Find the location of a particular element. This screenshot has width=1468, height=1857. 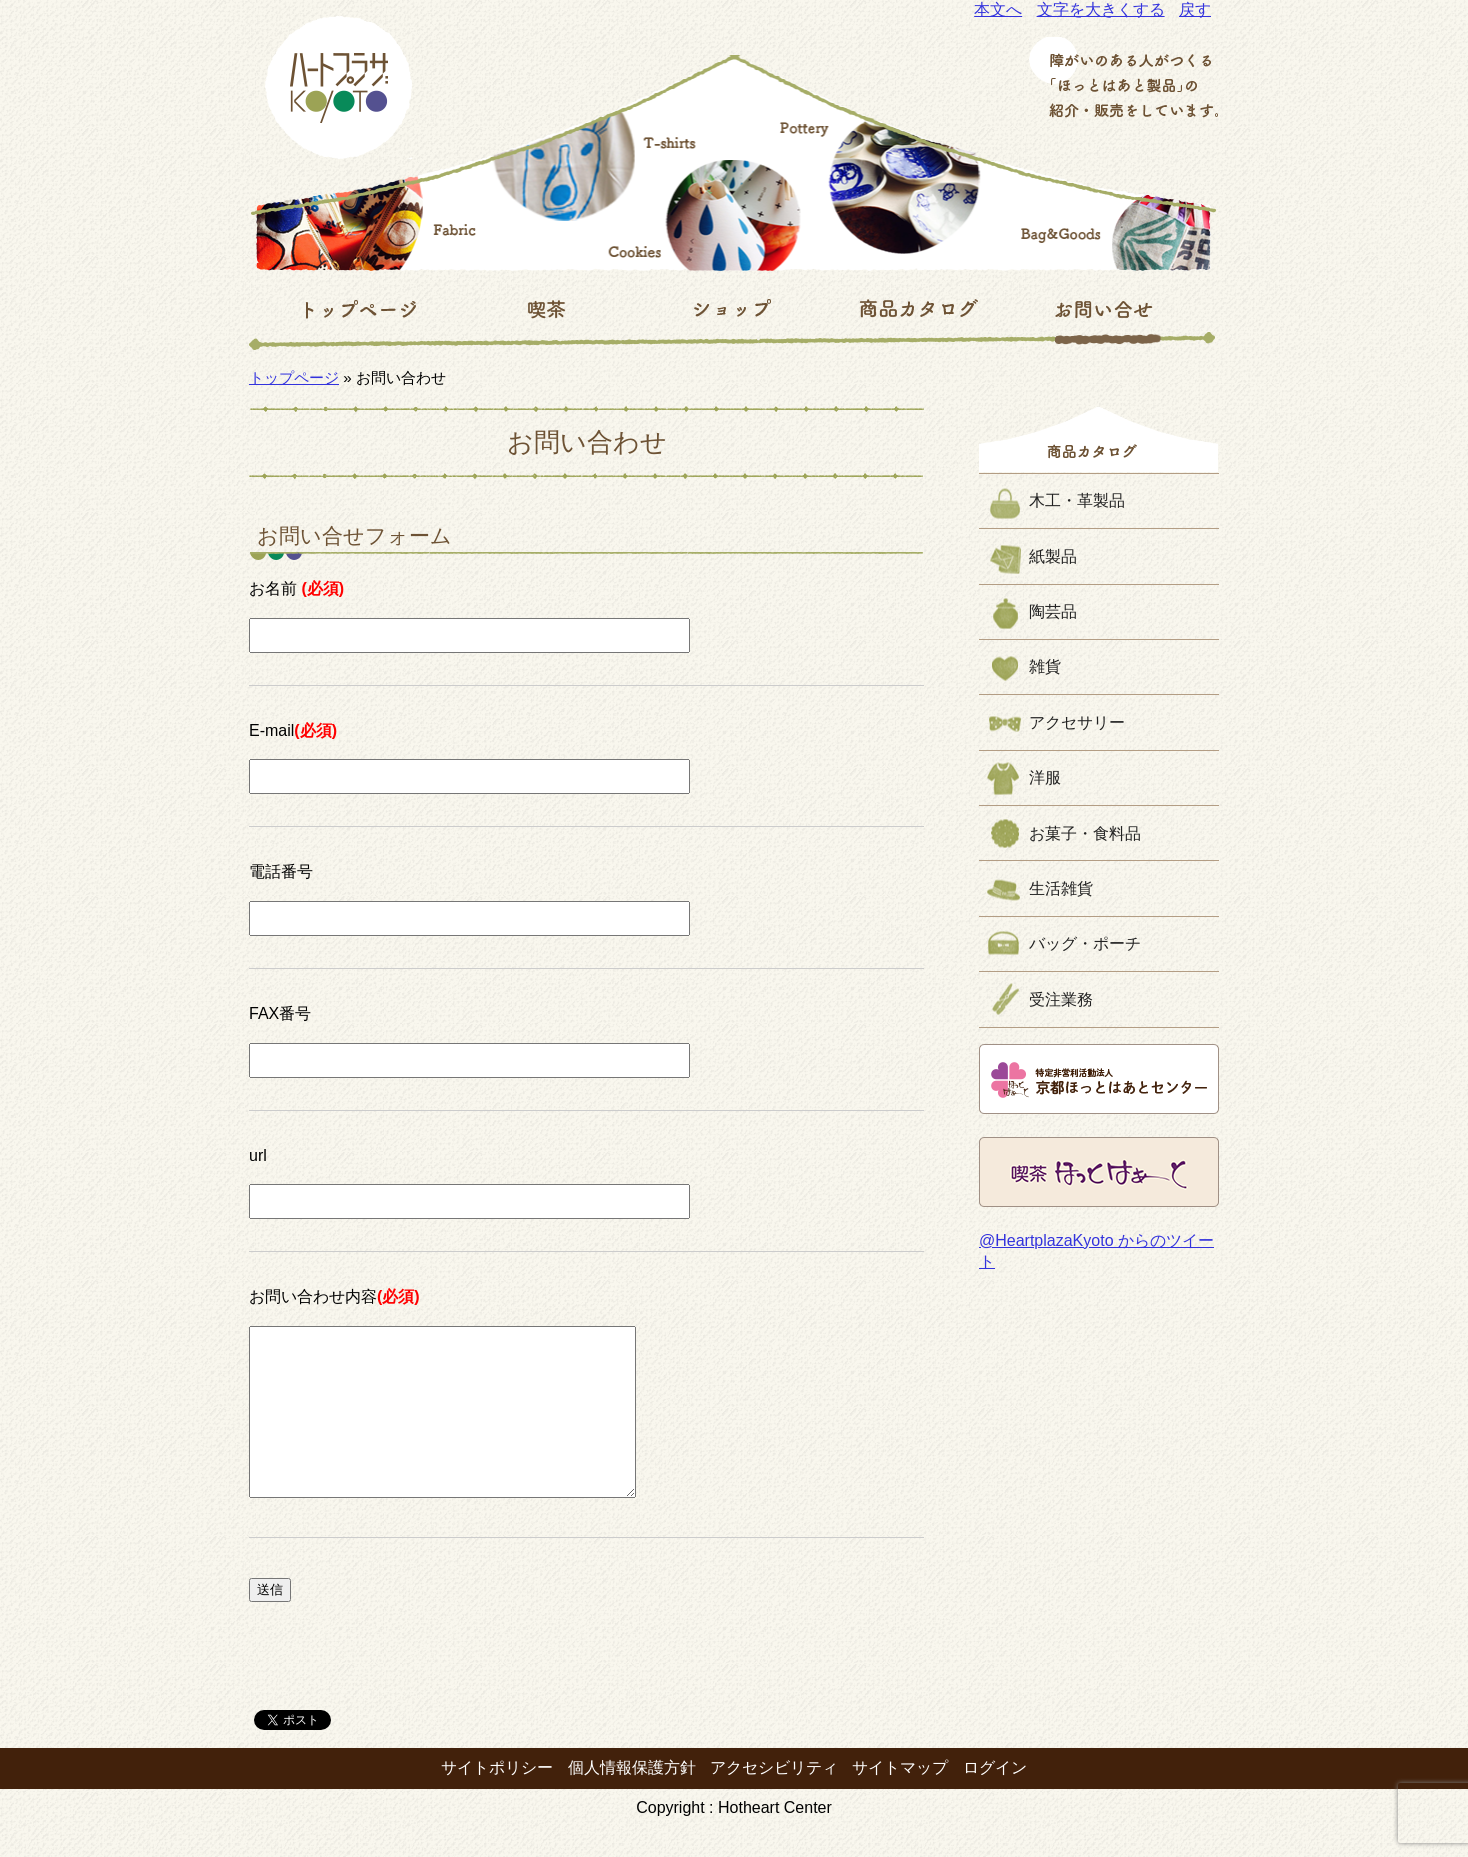

お名前 is located at coordinates (296, 588).